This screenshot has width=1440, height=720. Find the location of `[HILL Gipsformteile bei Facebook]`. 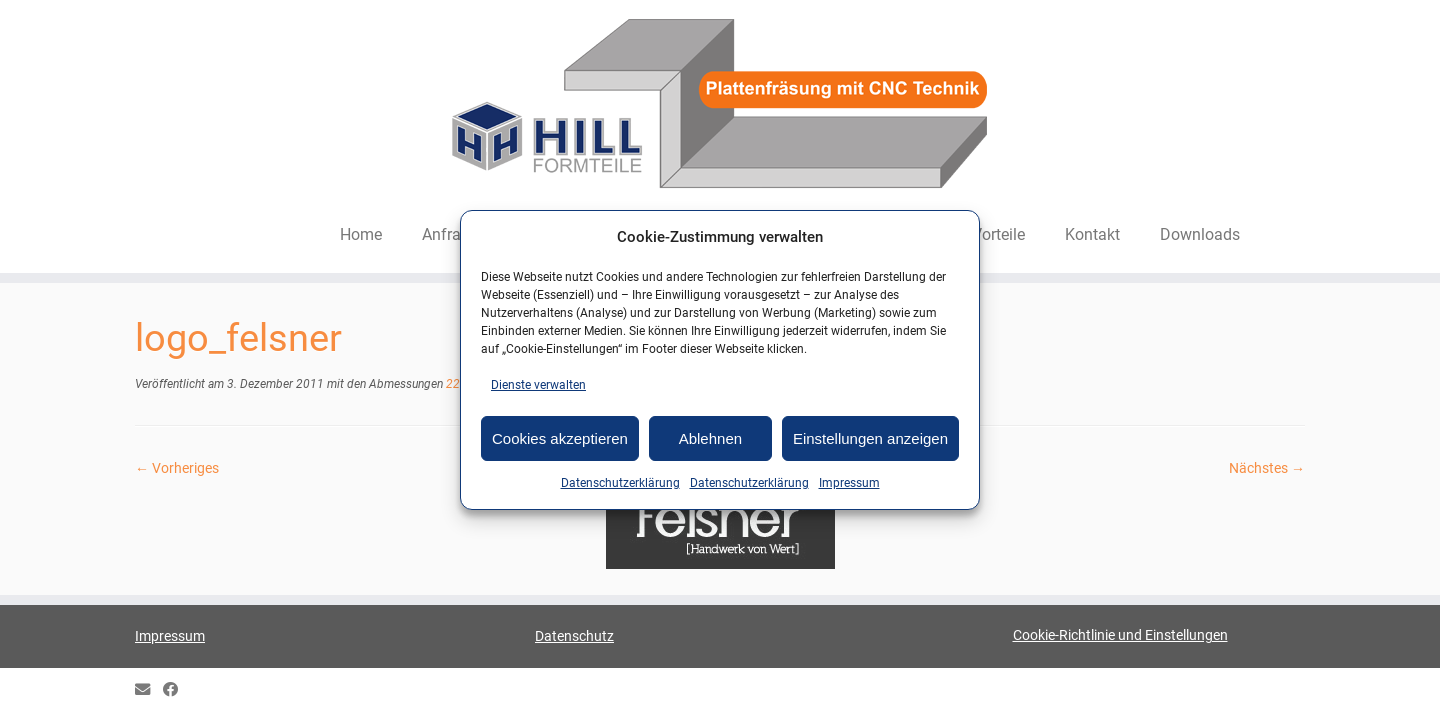

[HILL Gipsformteile bei Facebook] is located at coordinates (177, 690).